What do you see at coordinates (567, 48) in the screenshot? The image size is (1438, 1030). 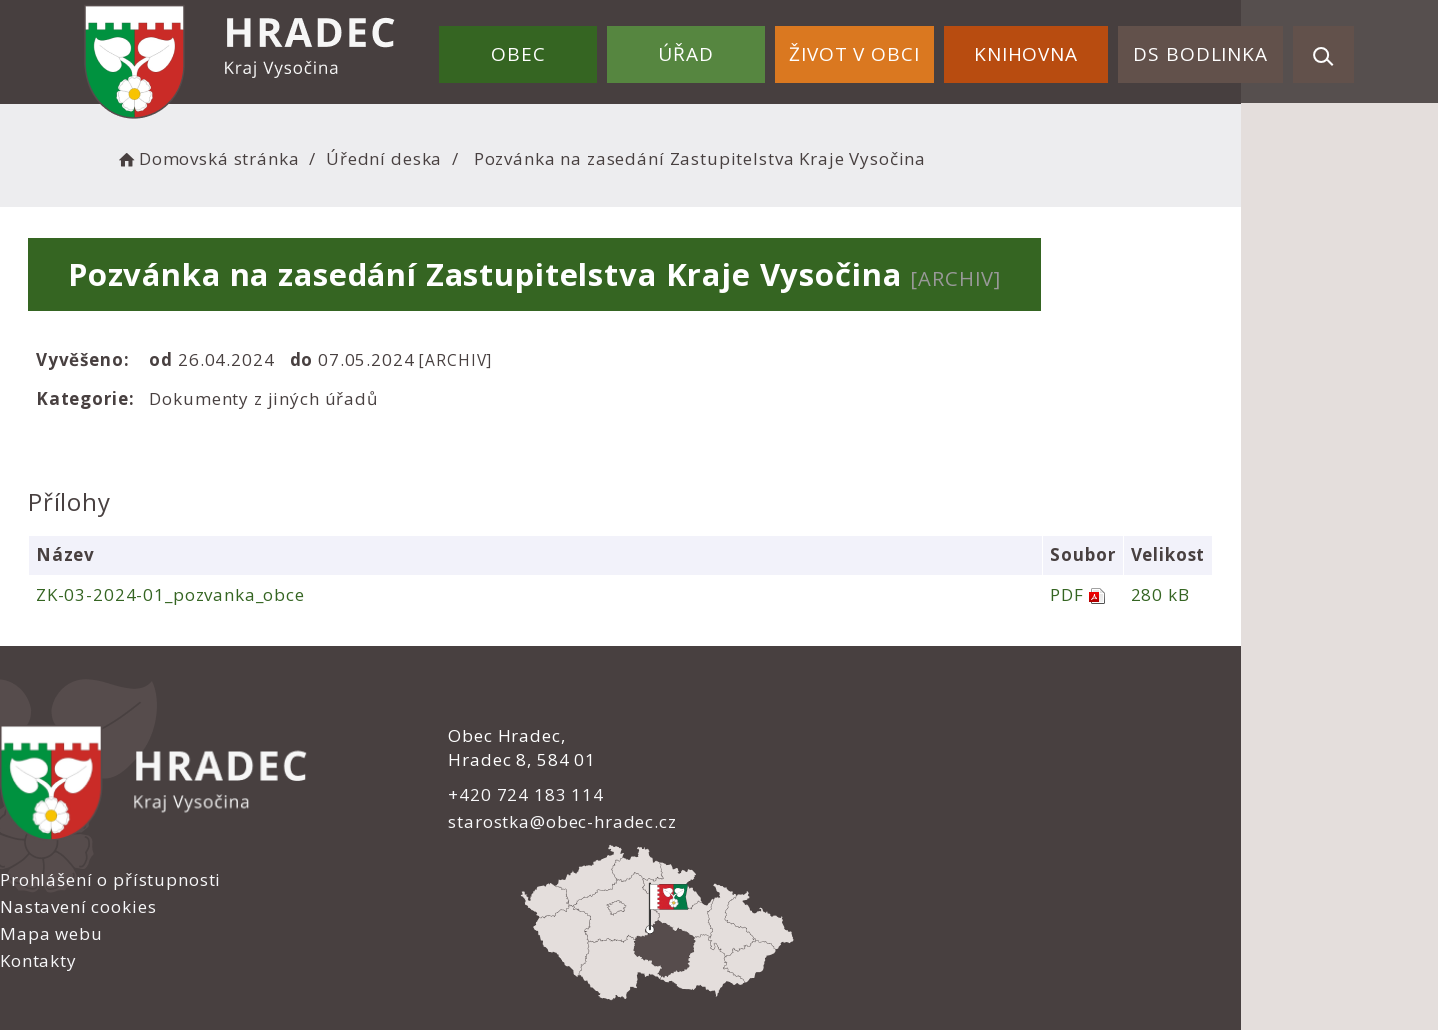 I see `Obec` at bounding box center [567, 48].